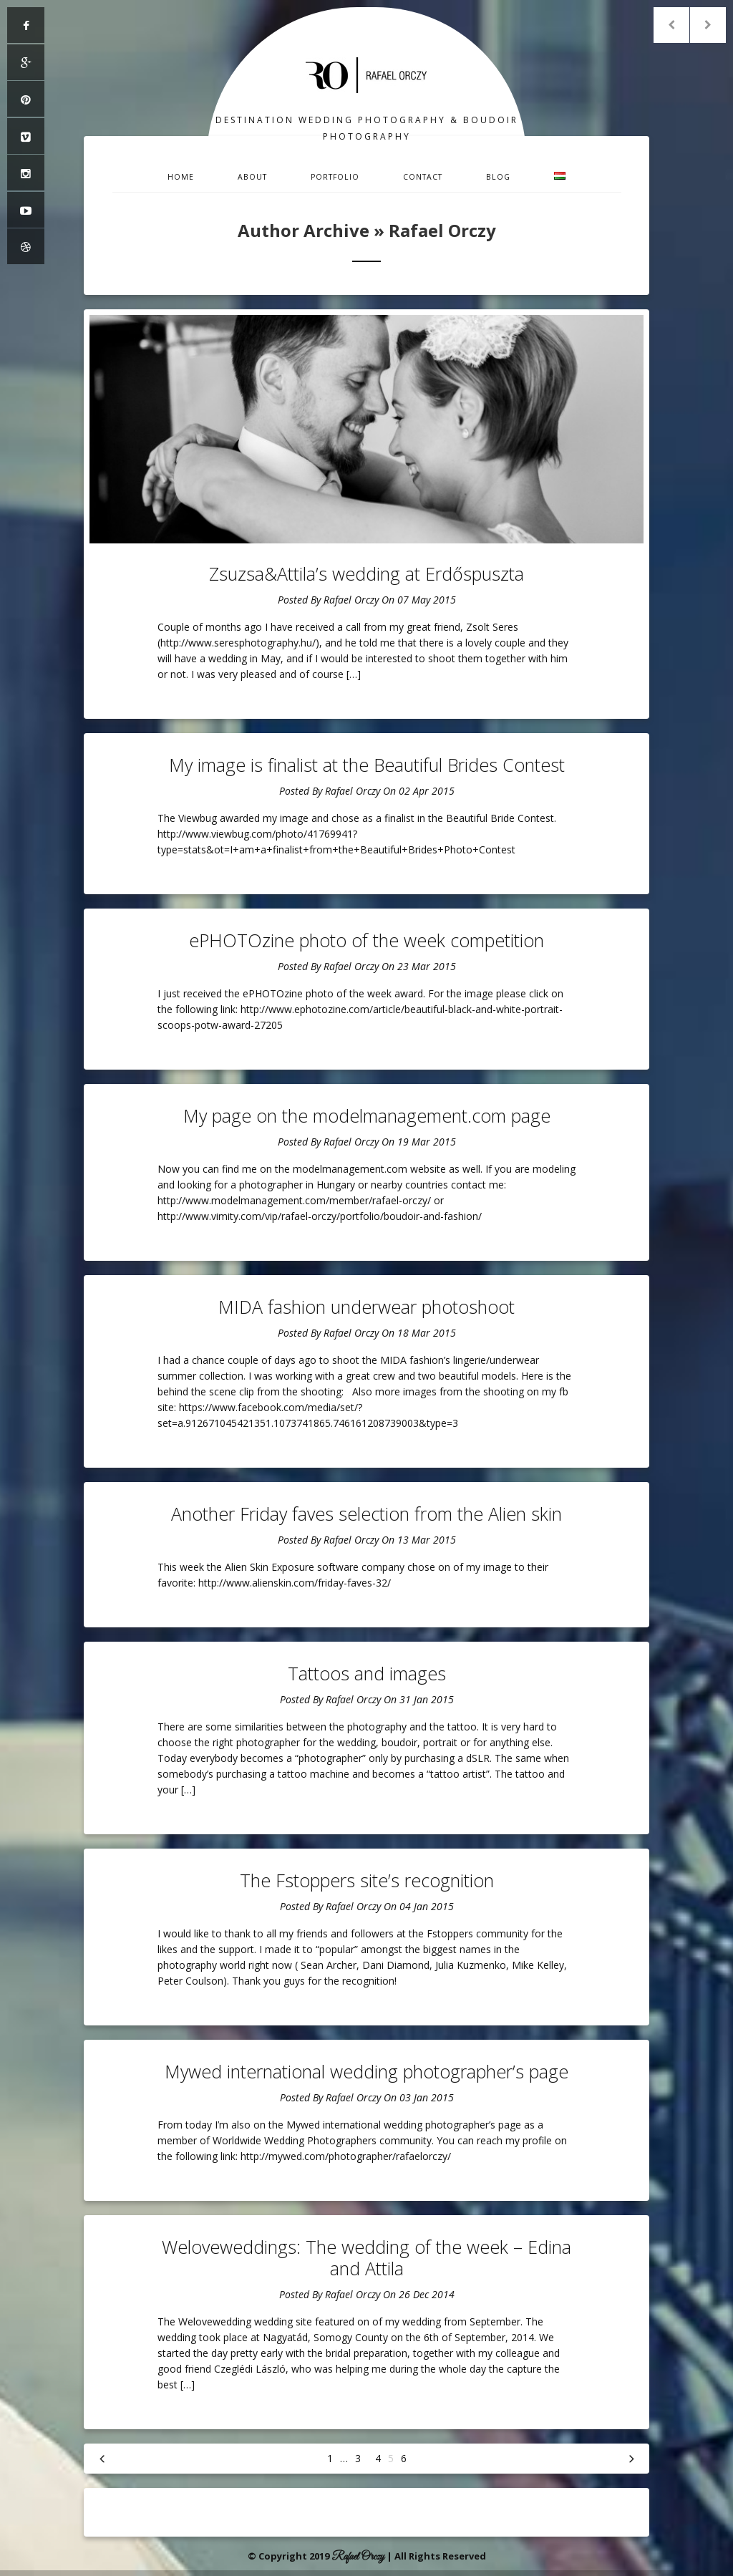 The image size is (733, 2576). Describe the element at coordinates (366, 1306) in the screenshot. I see `MIDA fashion underwear photoshoot` at that location.